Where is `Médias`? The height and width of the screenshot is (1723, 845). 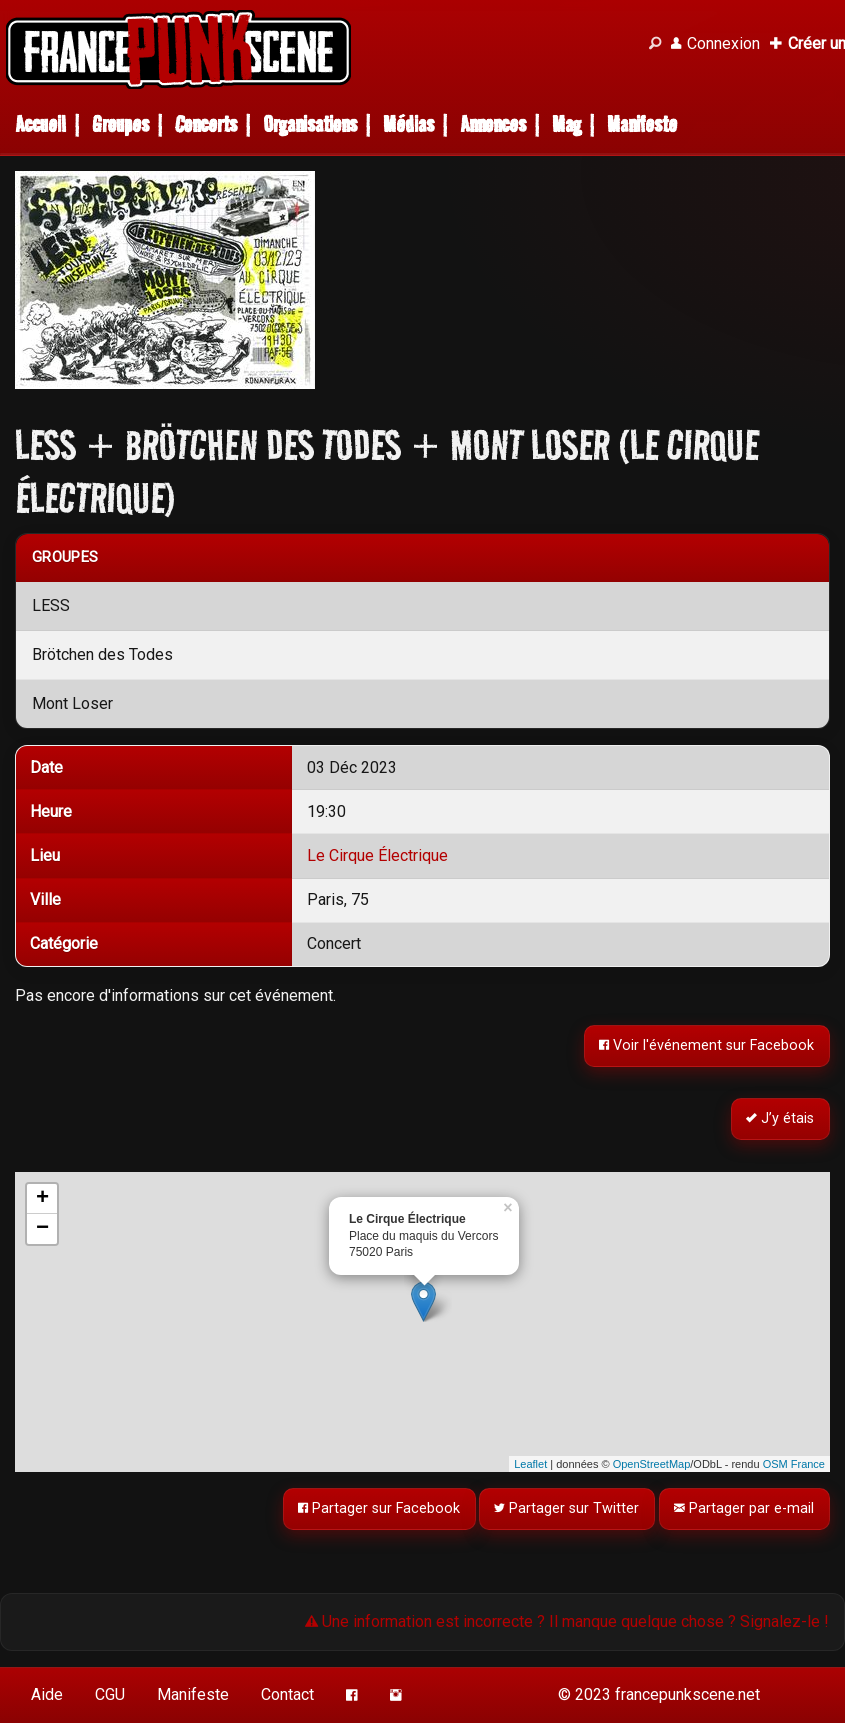
Médias is located at coordinates (408, 124).